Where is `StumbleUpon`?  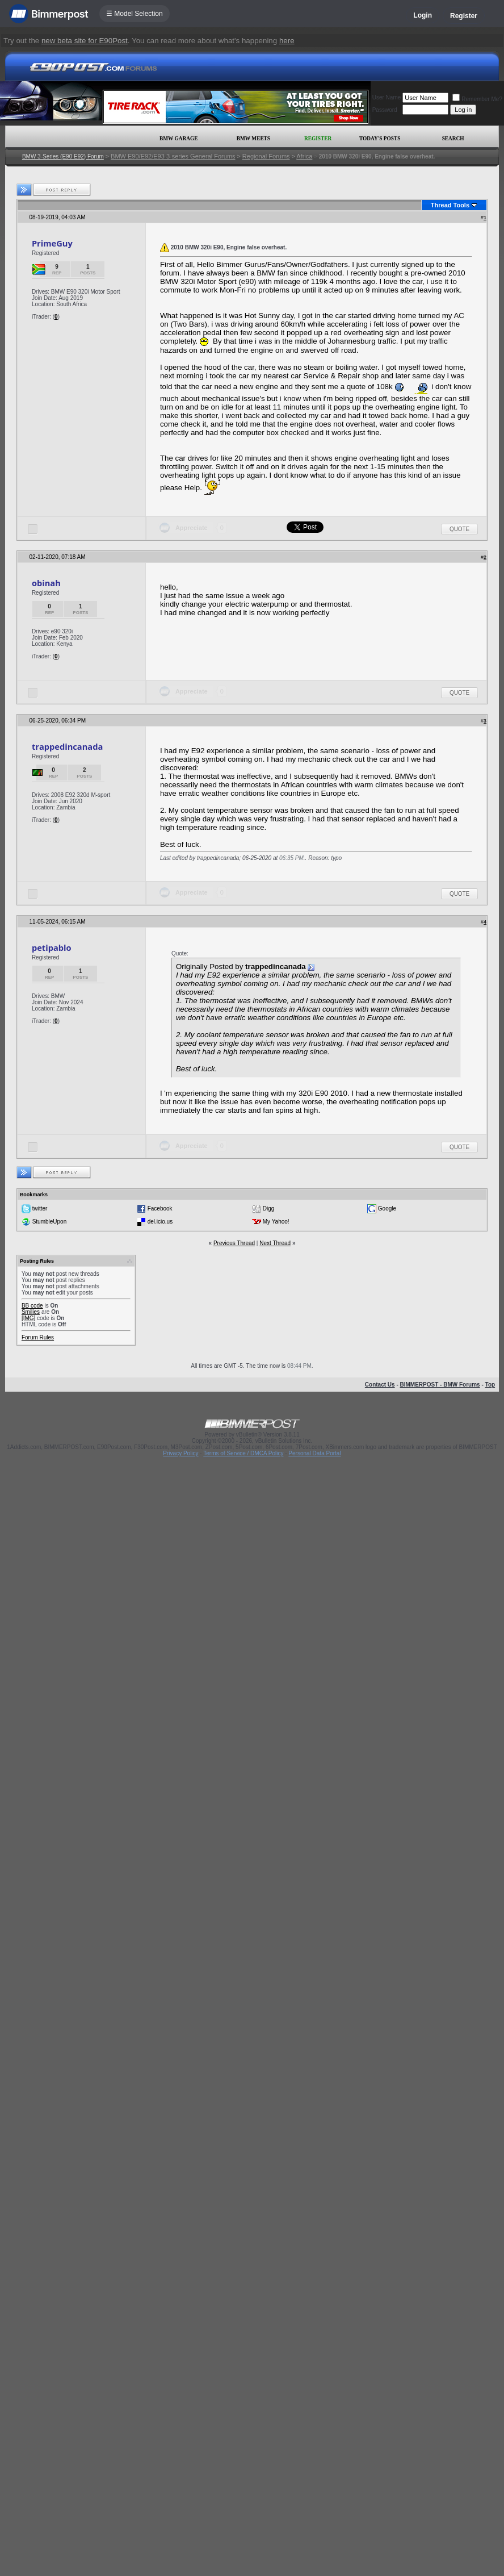
StumbleUpon is located at coordinates (49, 1221).